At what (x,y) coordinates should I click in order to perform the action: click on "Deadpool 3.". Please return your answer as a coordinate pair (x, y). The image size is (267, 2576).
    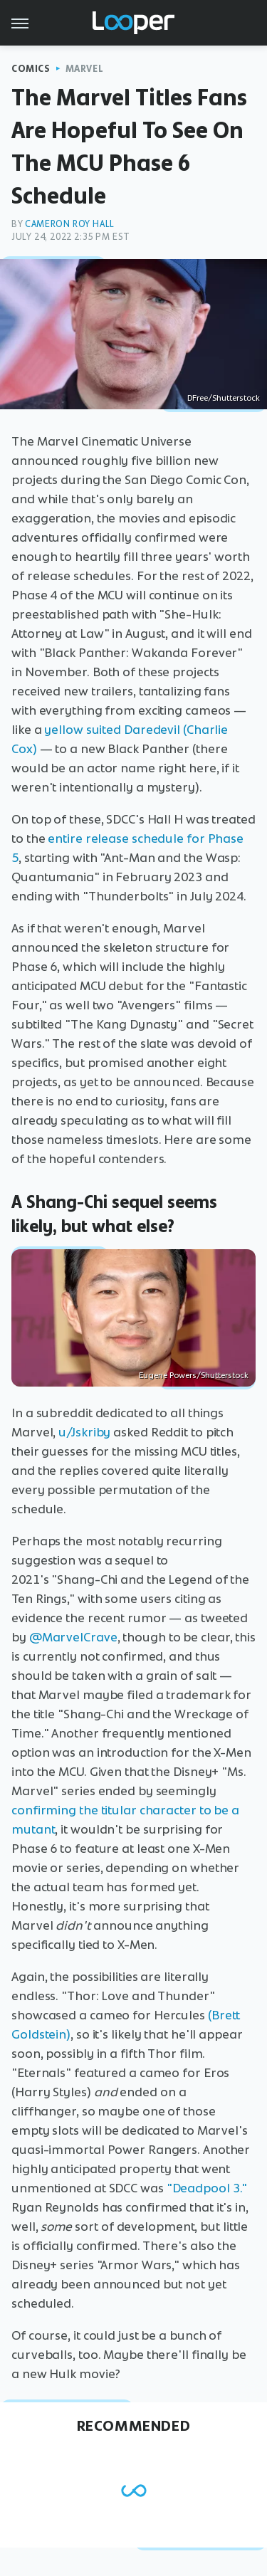
    Looking at the image, I should click on (207, 2188).